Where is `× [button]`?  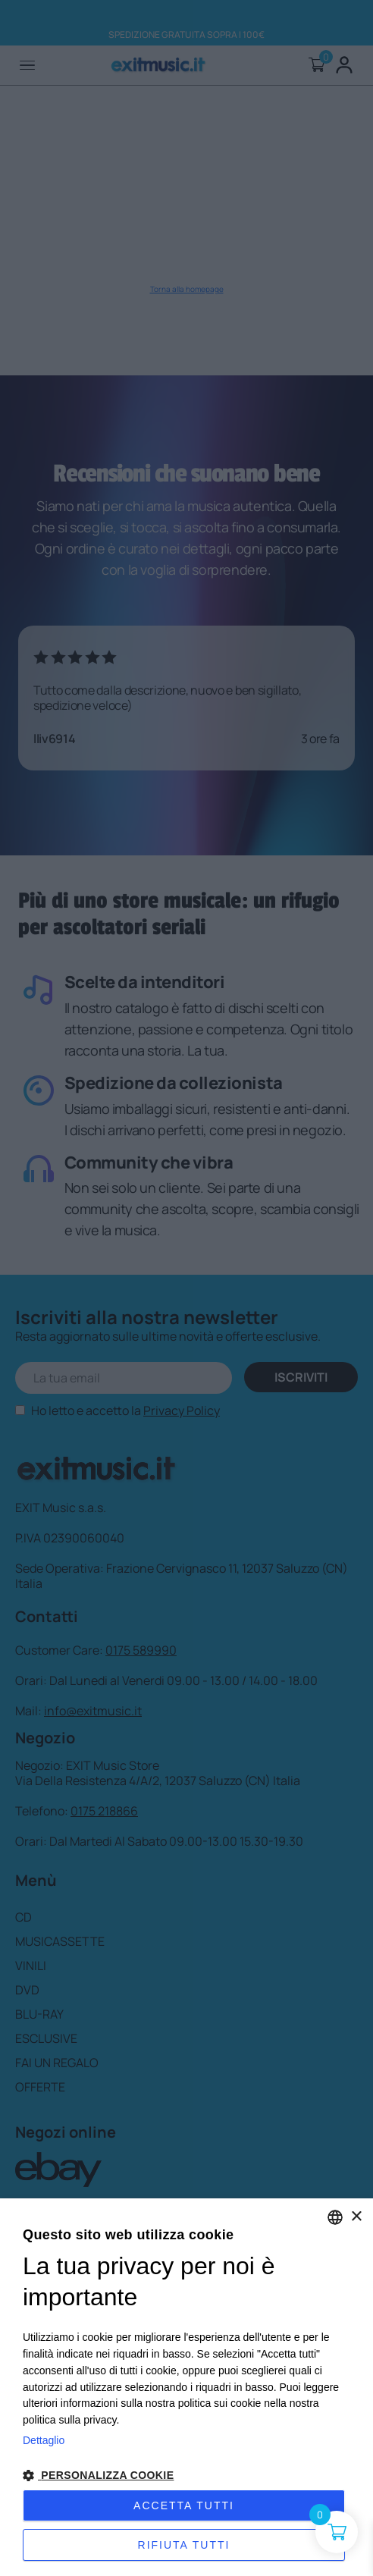 × [button] is located at coordinates (356, 2217).